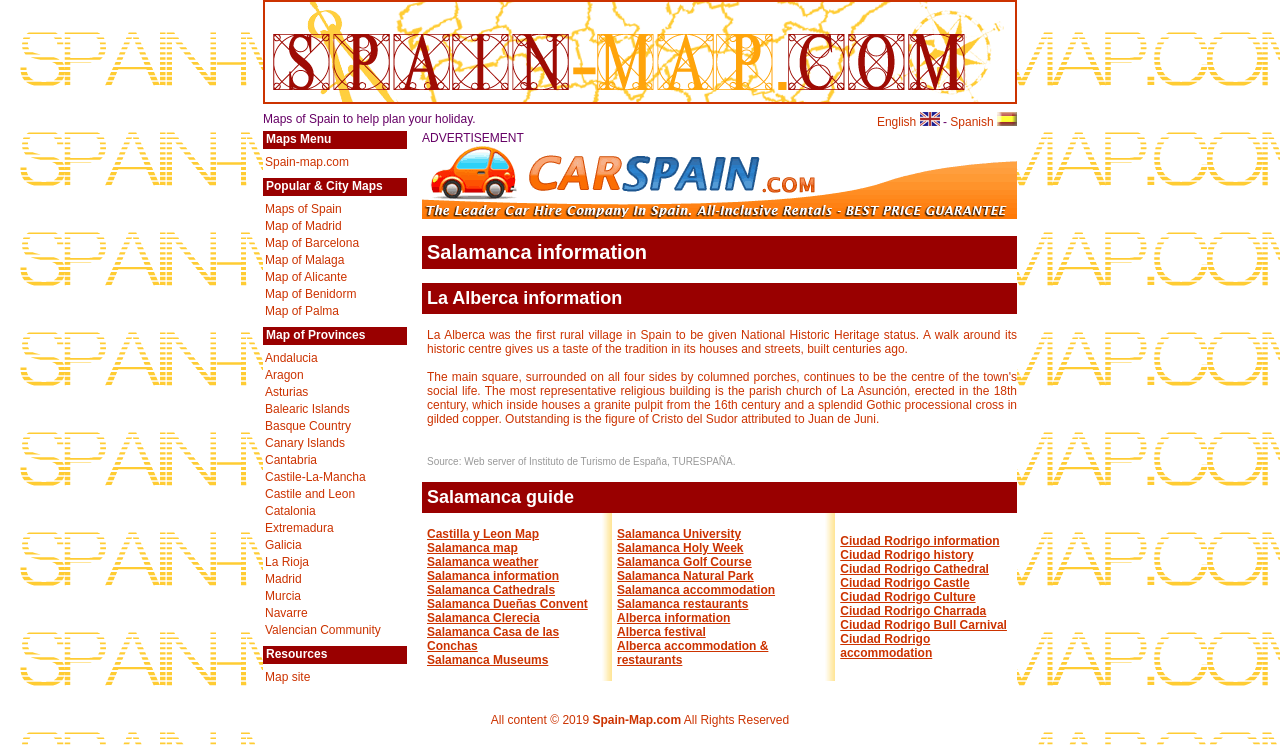 Image resolution: width=1280 pixels, height=747 pixels. I want to click on Salamanca restaurants, so click(682, 604).